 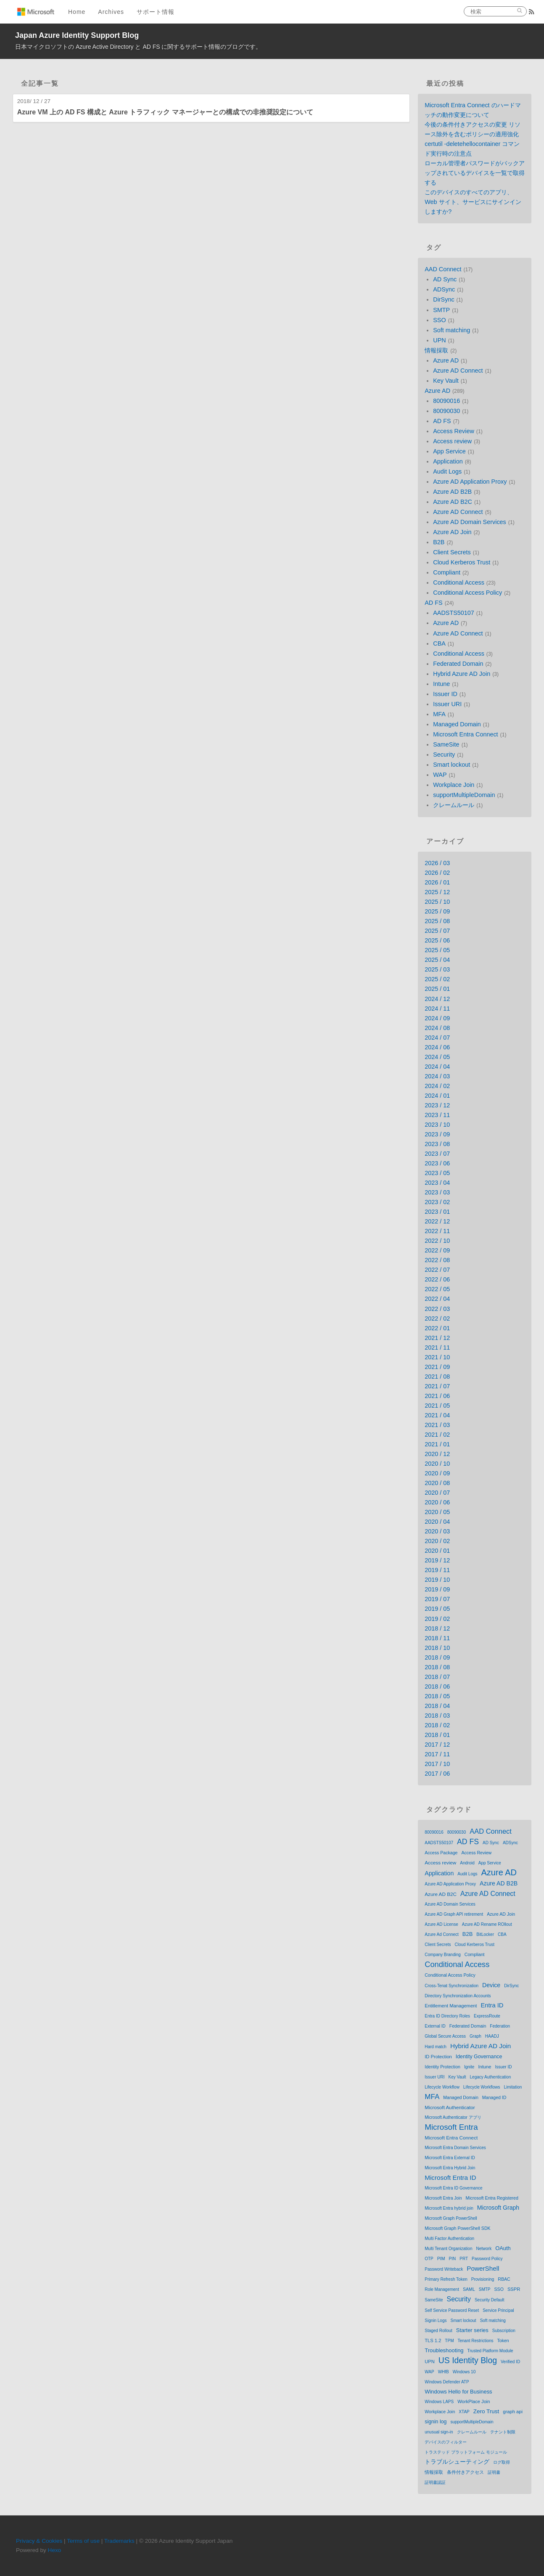 What do you see at coordinates (429, 2258) in the screenshot?
I see `OTP` at bounding box center [429, 2258].